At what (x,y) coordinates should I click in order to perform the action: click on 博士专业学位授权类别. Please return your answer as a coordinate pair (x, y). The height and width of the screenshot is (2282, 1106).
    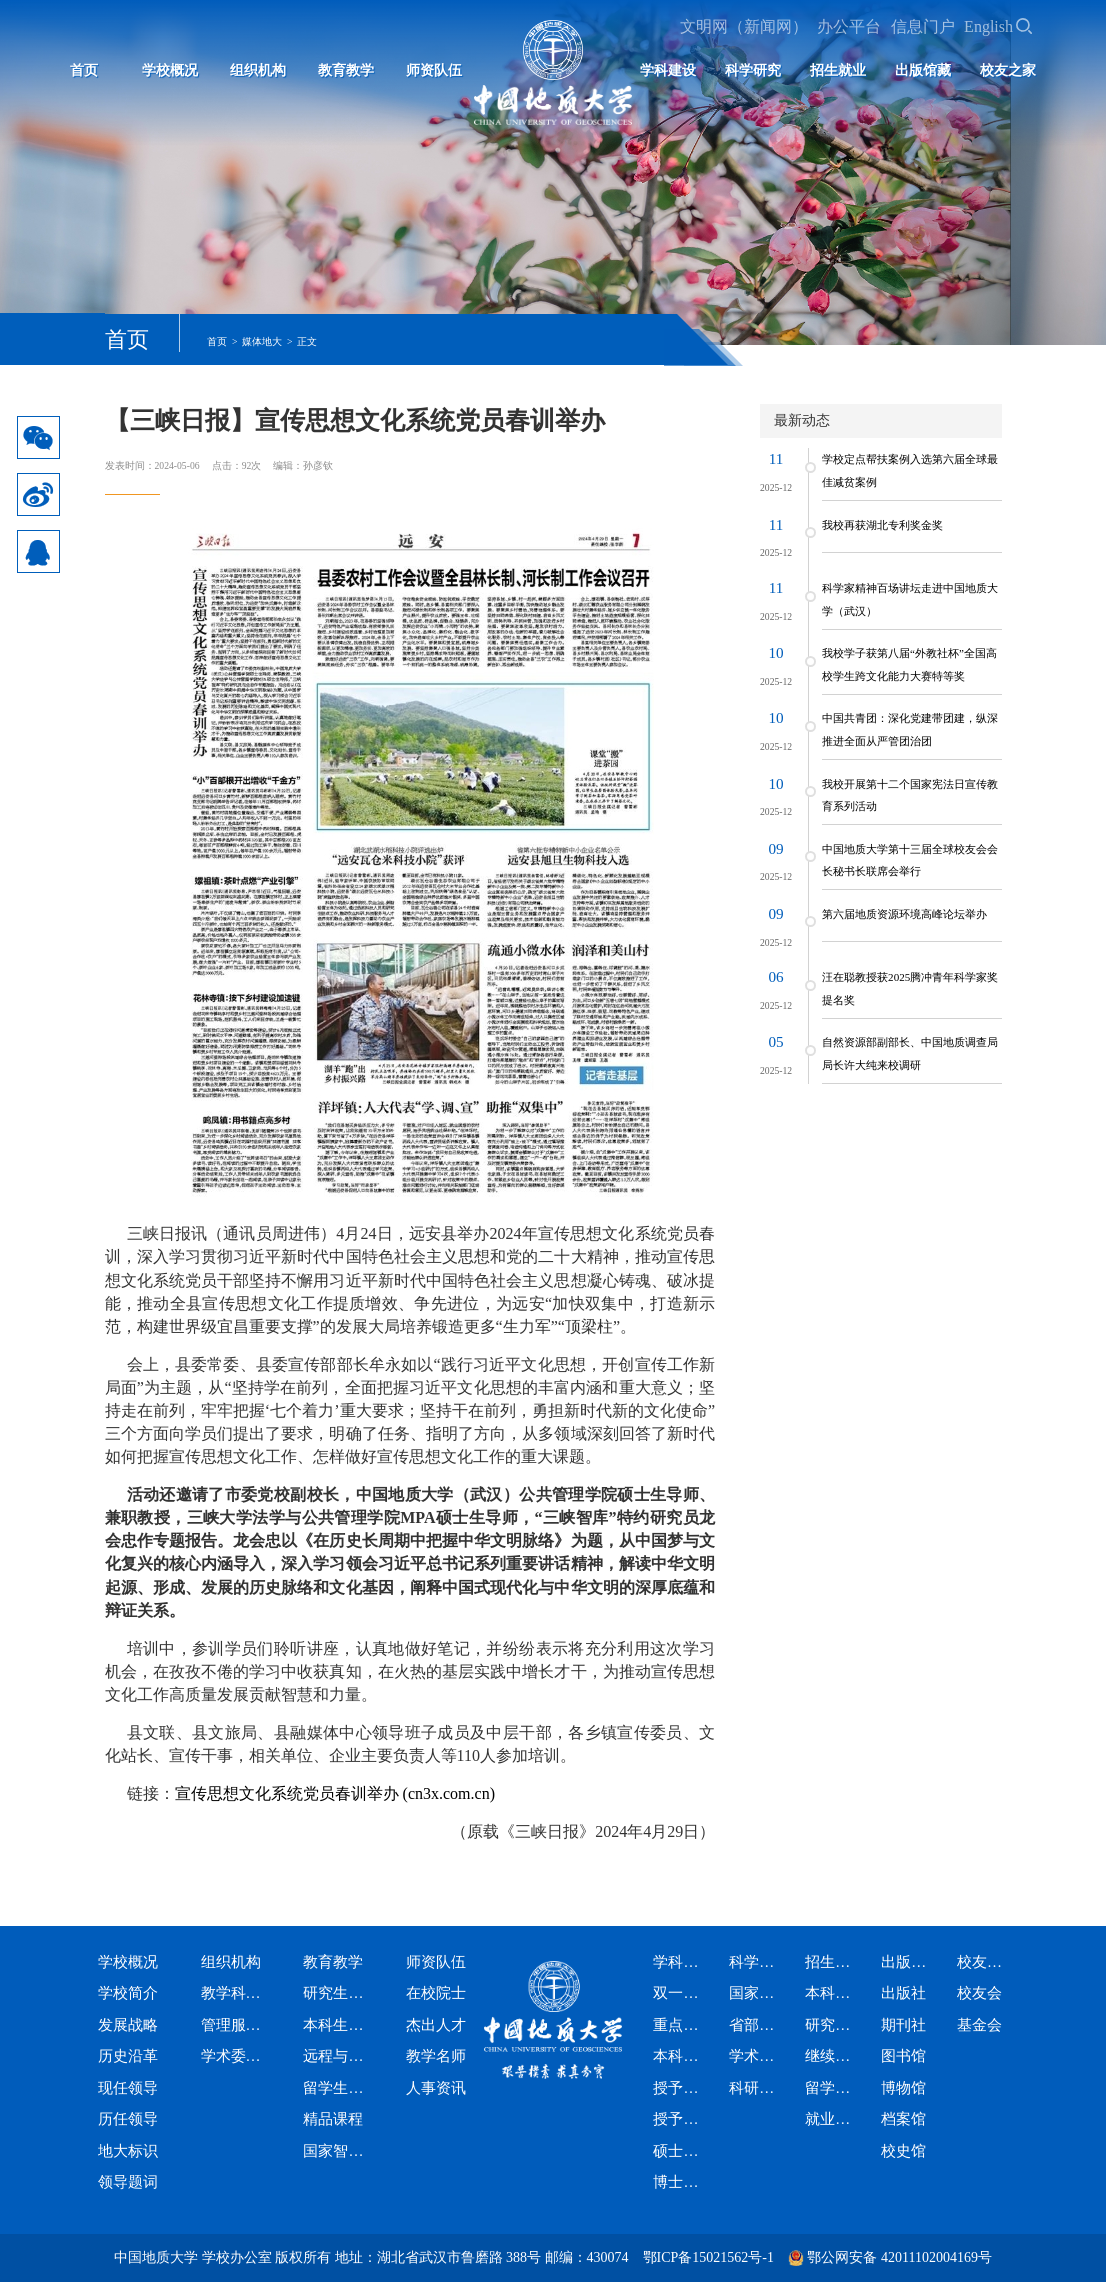
    Looking at the image, I should click on (677, 2182).